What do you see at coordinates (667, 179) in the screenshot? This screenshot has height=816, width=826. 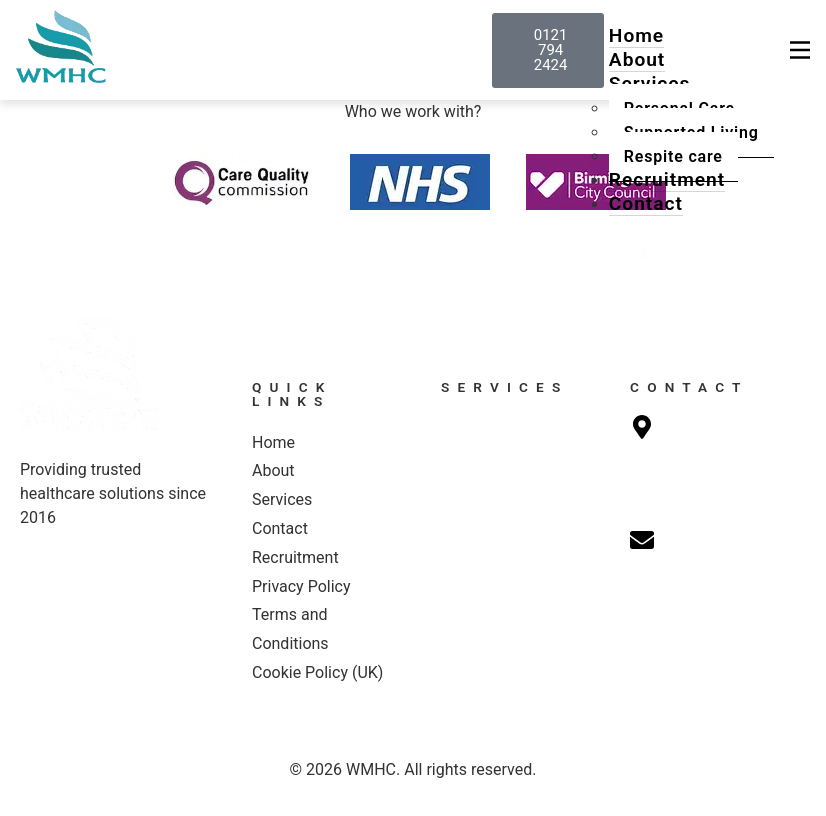 I see `Recruitment` at bounding box center [667, 179].